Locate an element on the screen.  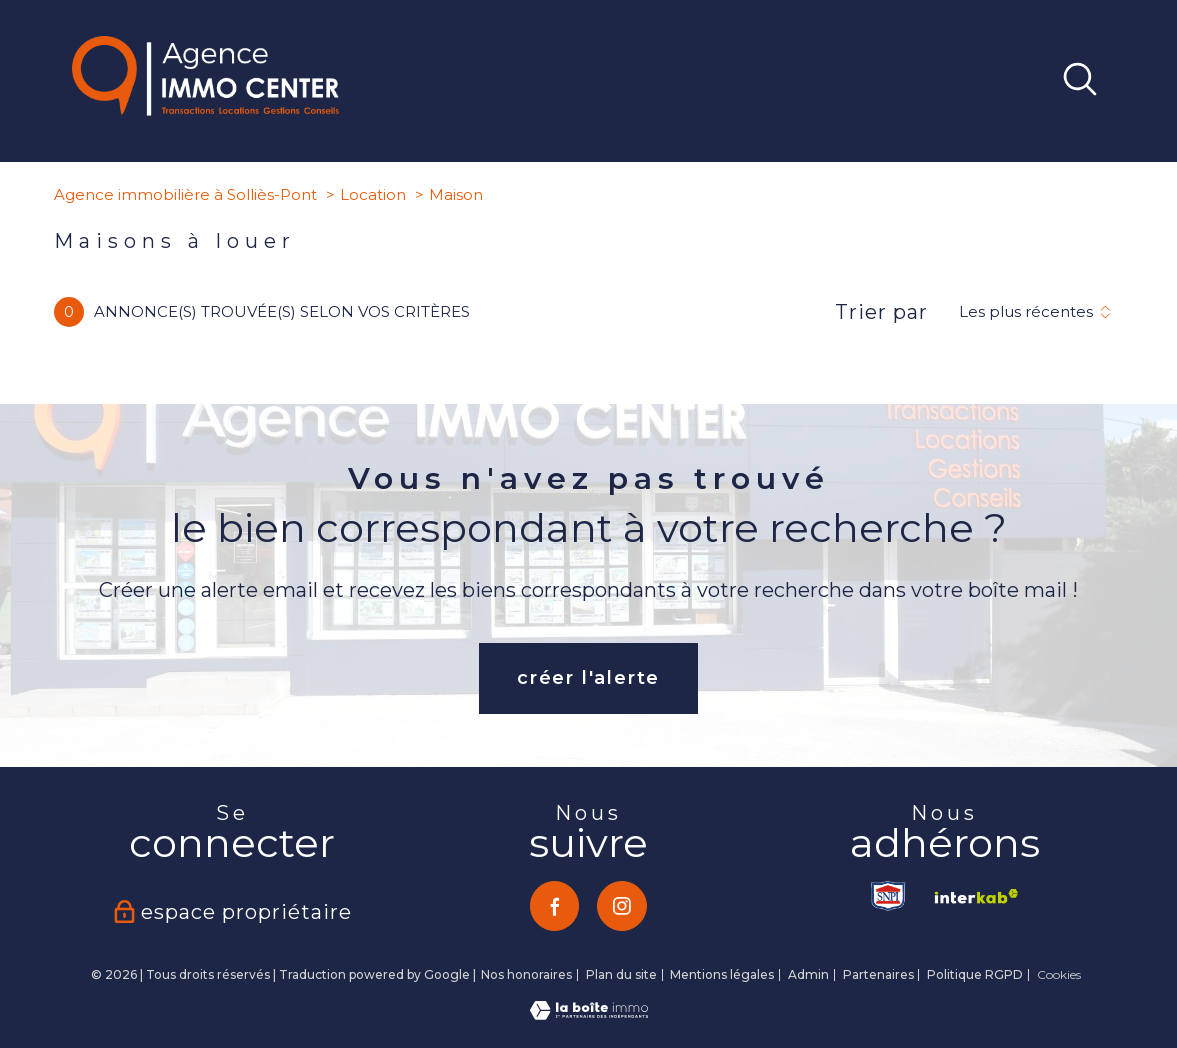
Plan du site is located at coordinates (621, 974).